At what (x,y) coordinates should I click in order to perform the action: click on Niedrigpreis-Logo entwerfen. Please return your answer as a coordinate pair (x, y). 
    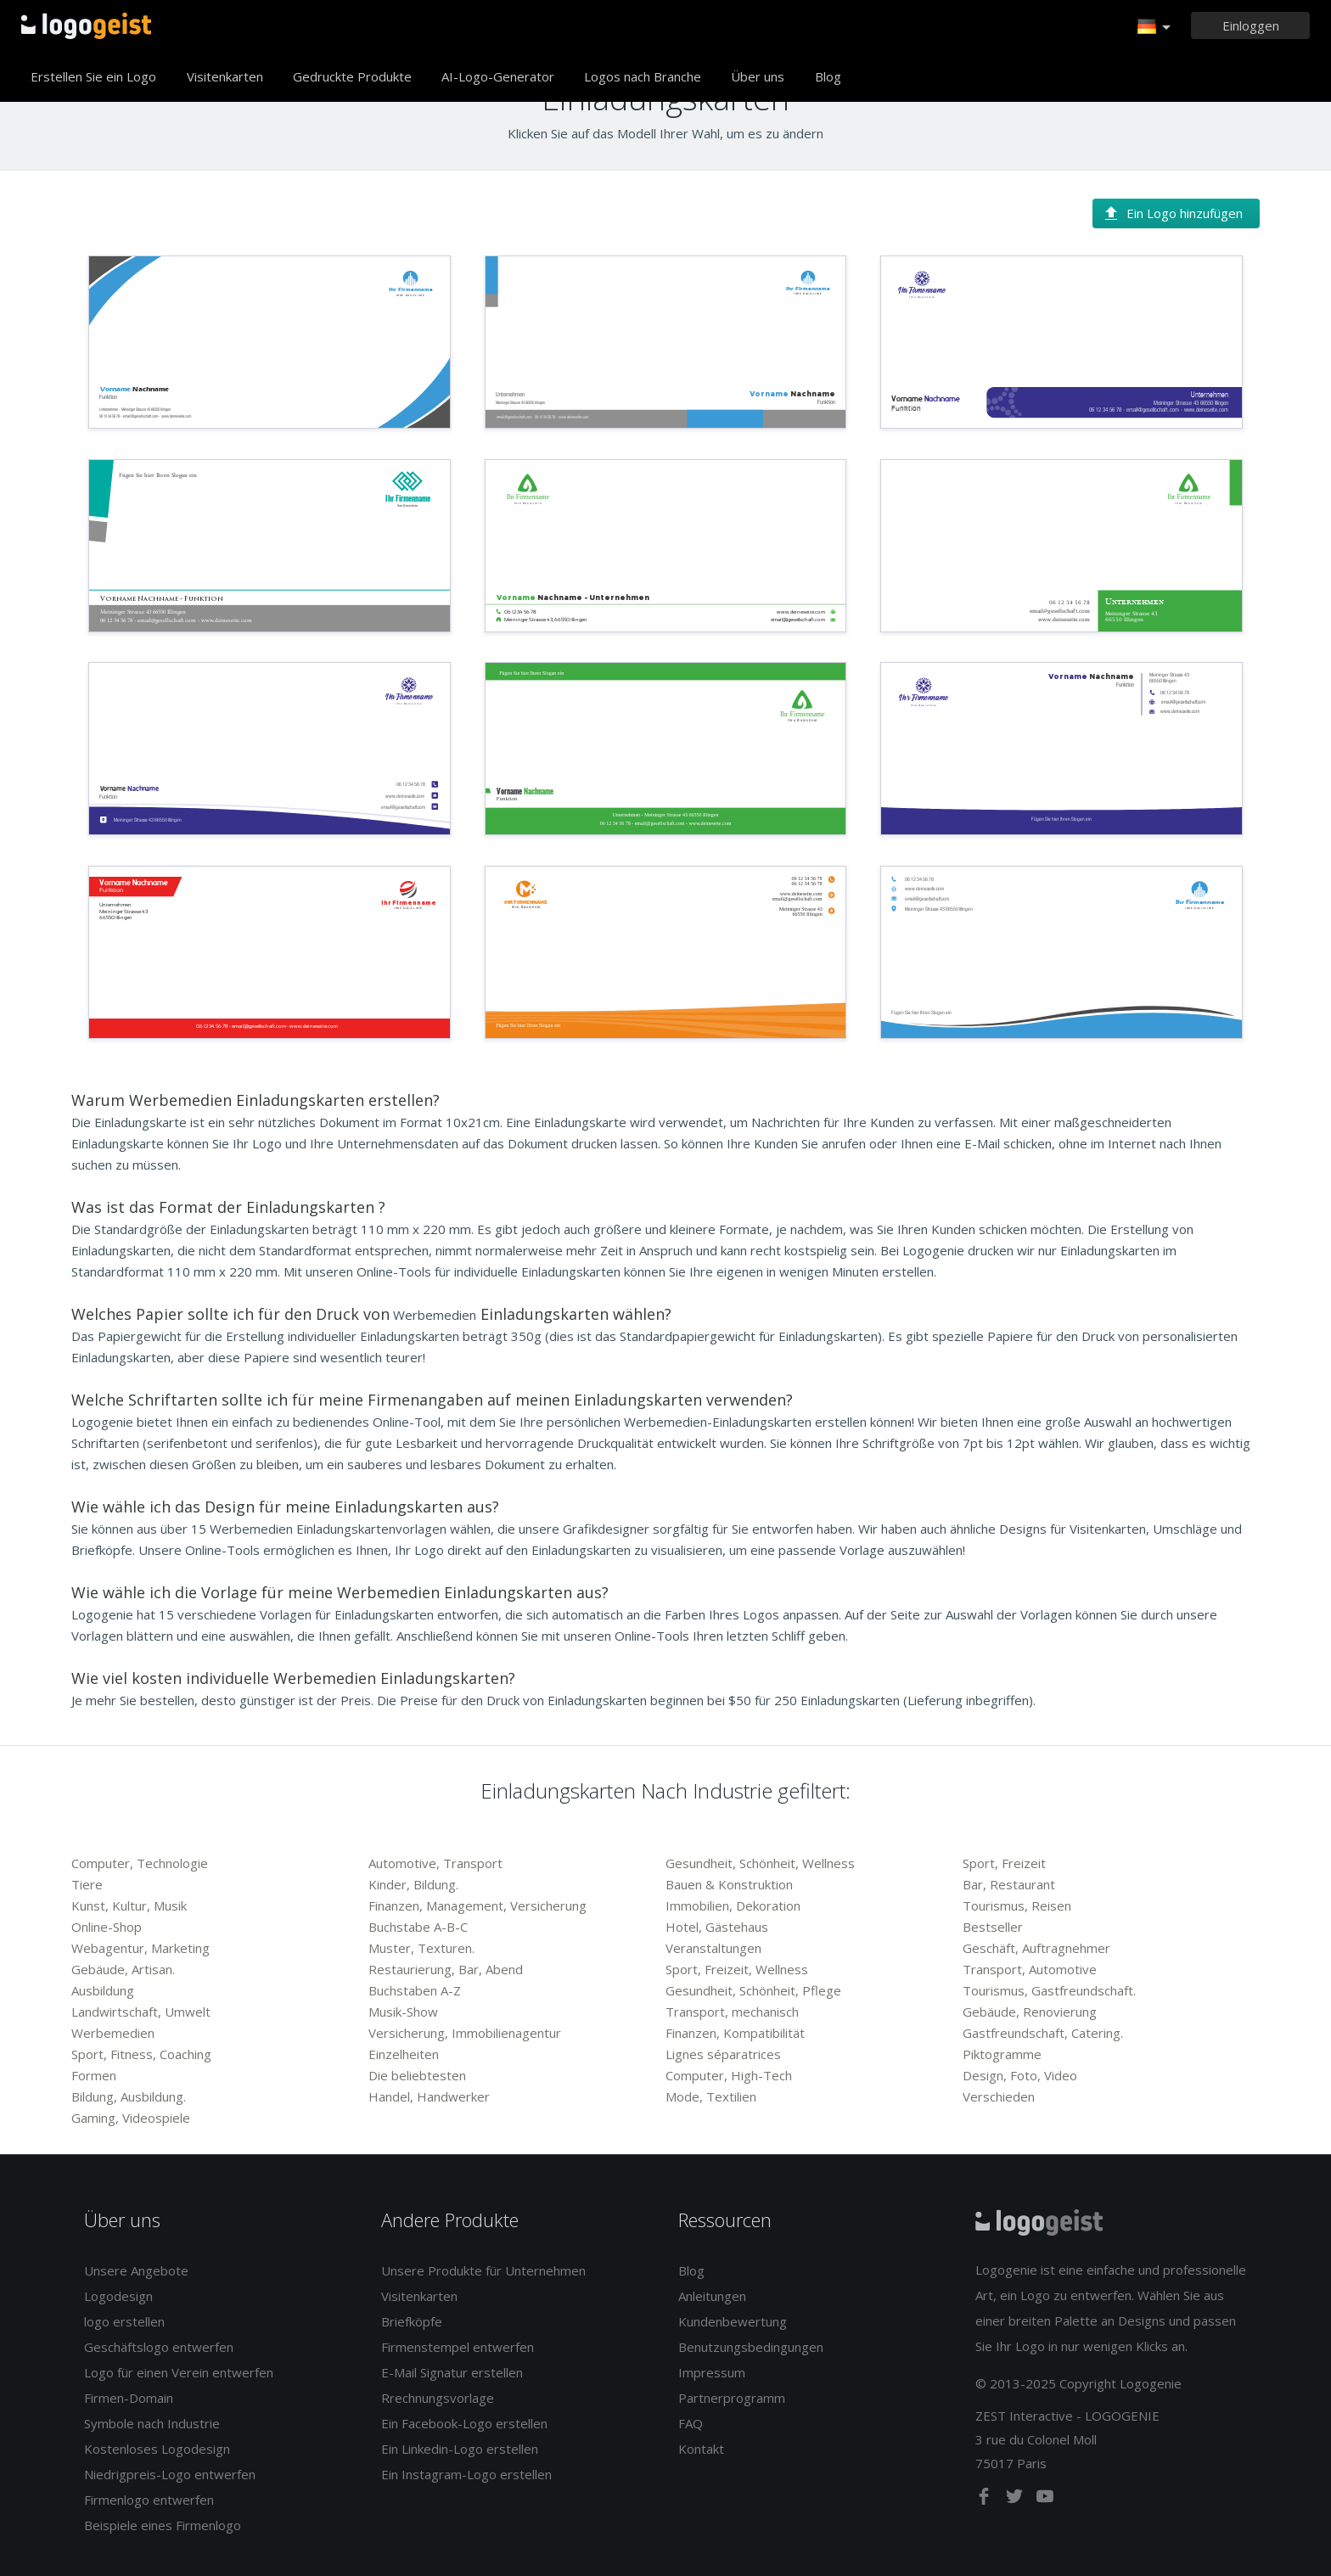
    Looking at the image, I should click on (170, 2474).